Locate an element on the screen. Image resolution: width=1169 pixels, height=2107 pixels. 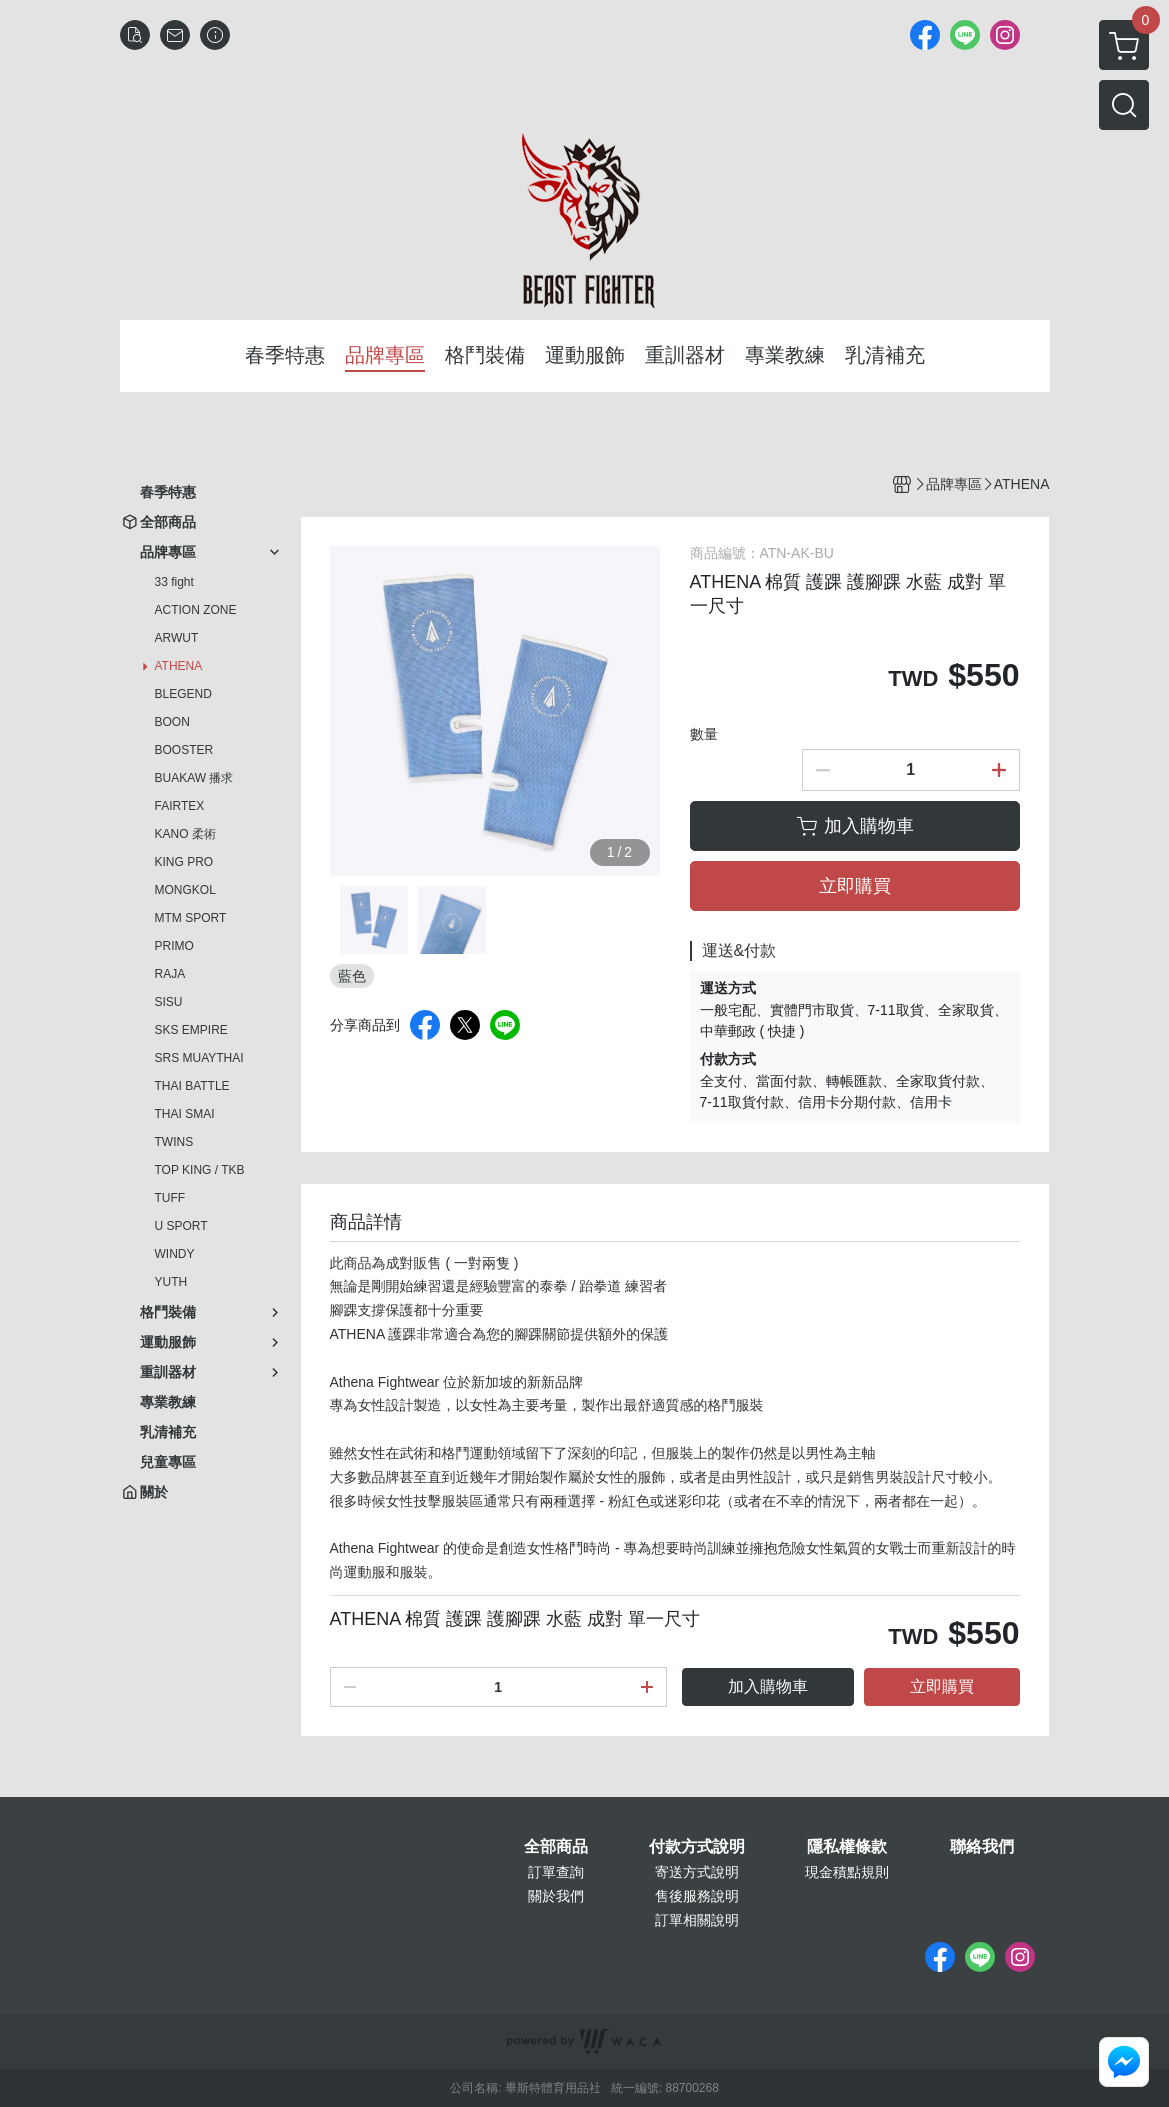
SKS EMPIRE is located at coordinates (191, 1030).